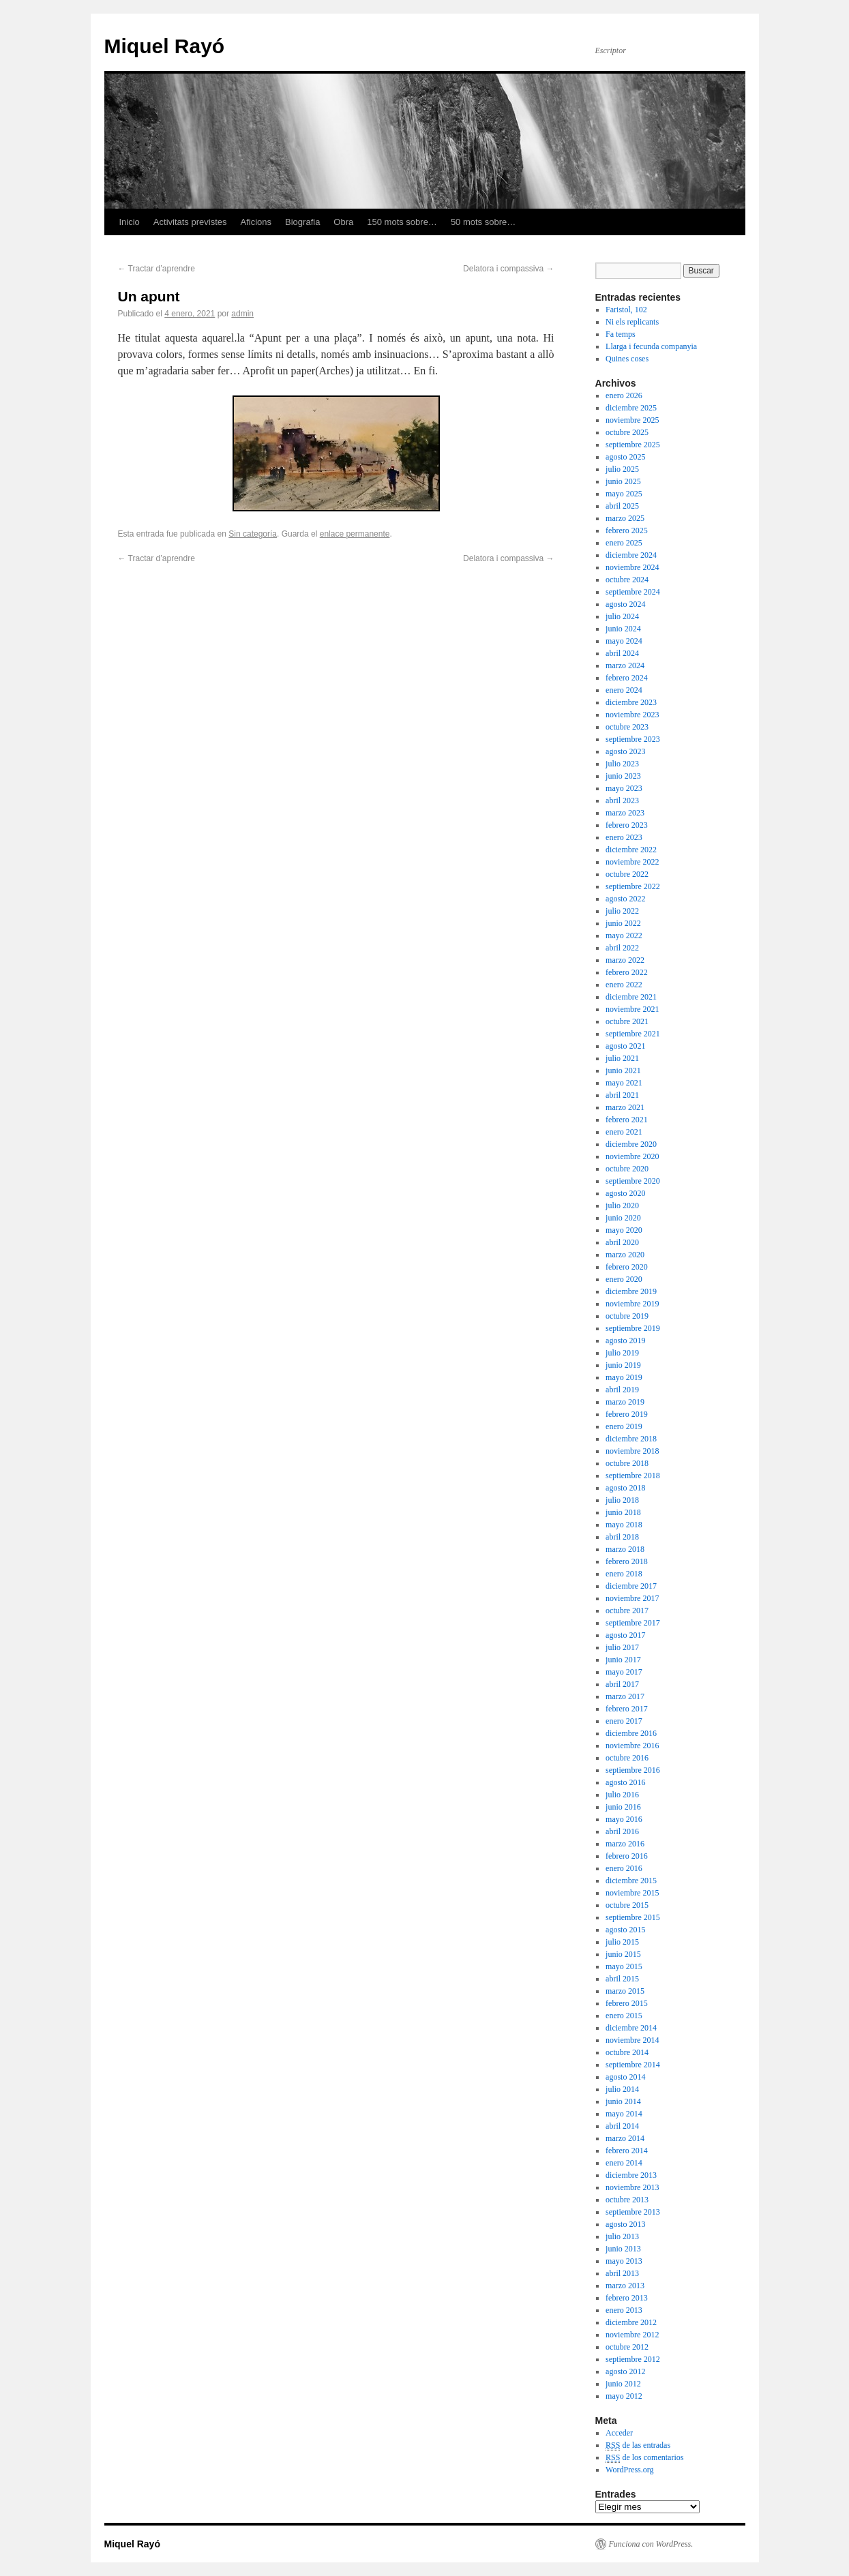  Describe the element at coordinates (631, 408) in the screenshot. I see `diciembre 2025` at that location.